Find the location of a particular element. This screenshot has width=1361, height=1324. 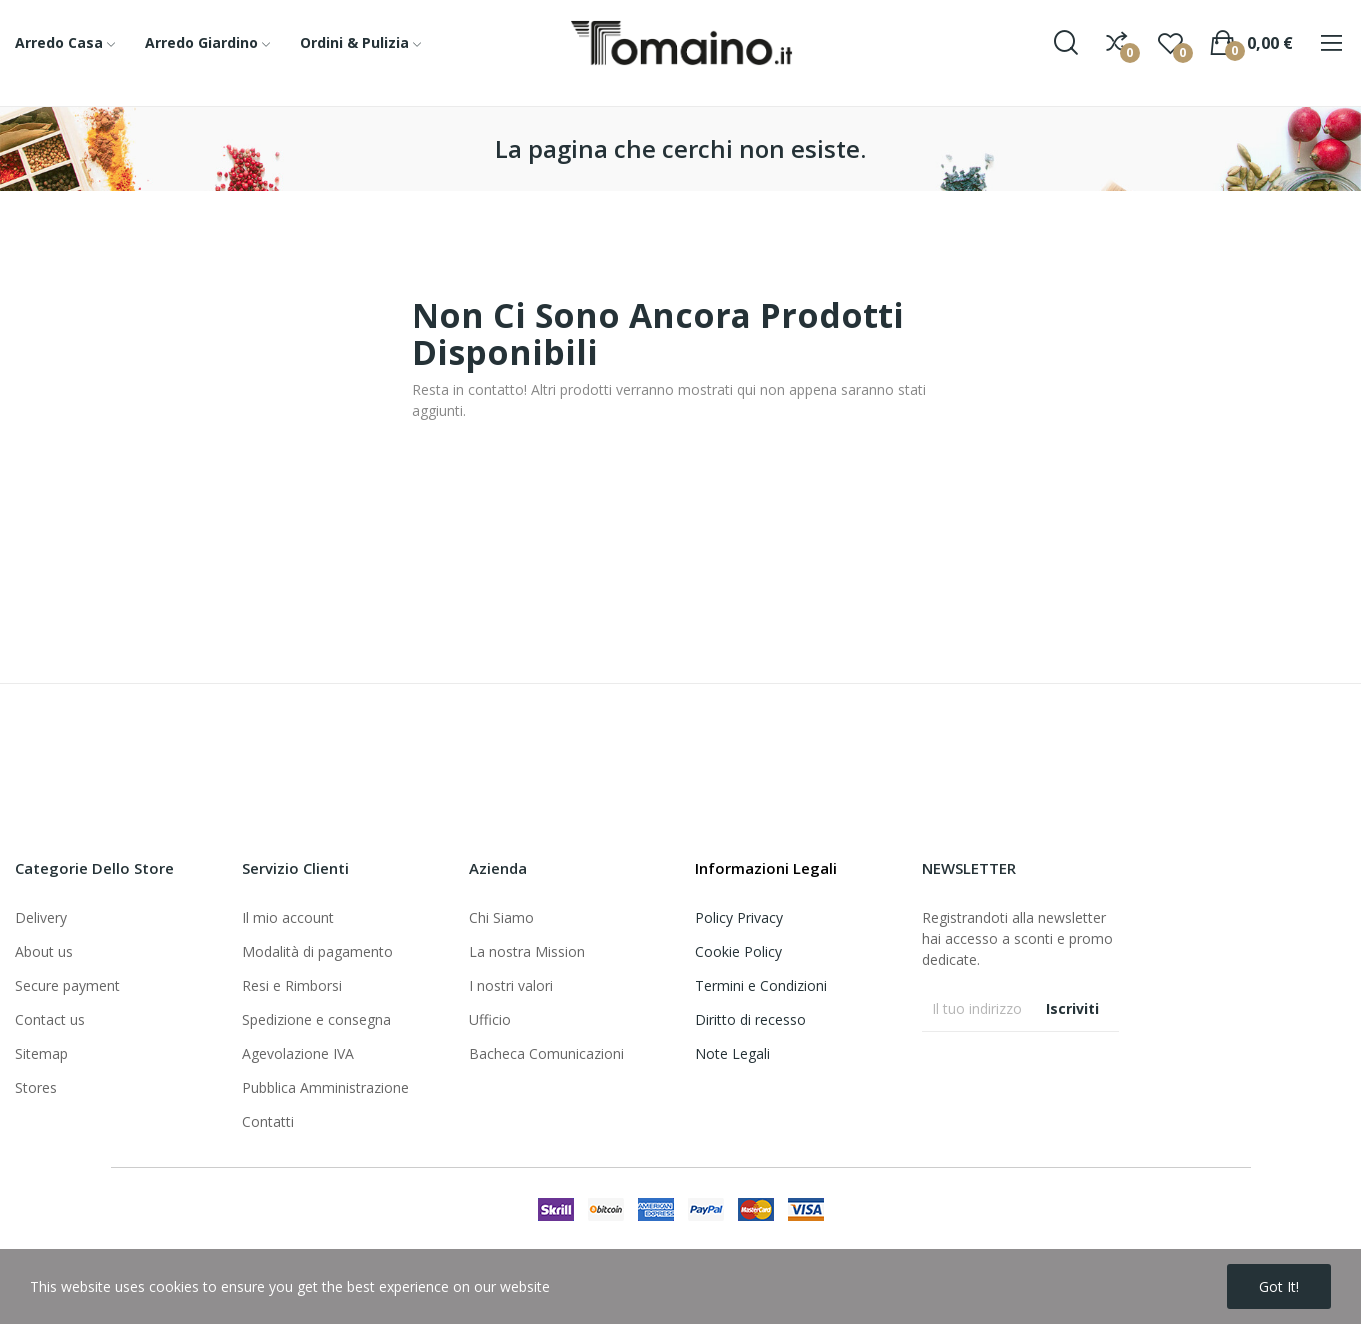

Got it! is located at coordinates (1279, 1286).